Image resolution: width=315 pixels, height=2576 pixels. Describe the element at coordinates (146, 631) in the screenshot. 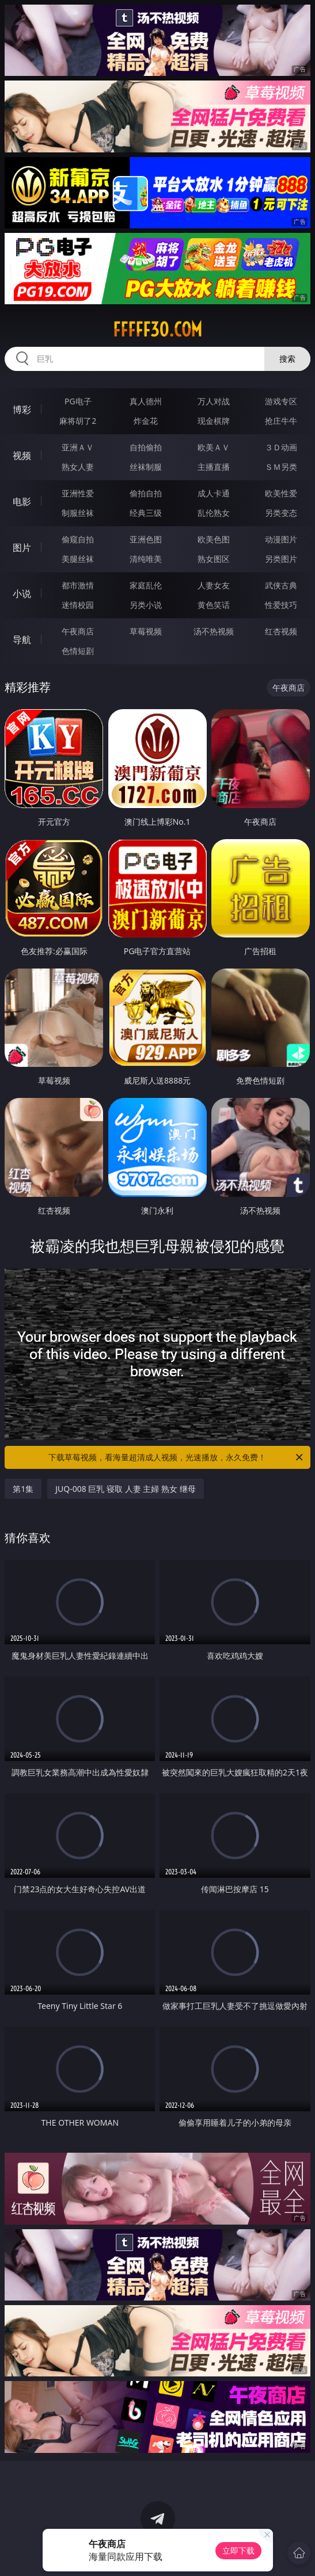

I see `草莓视频` at that location.